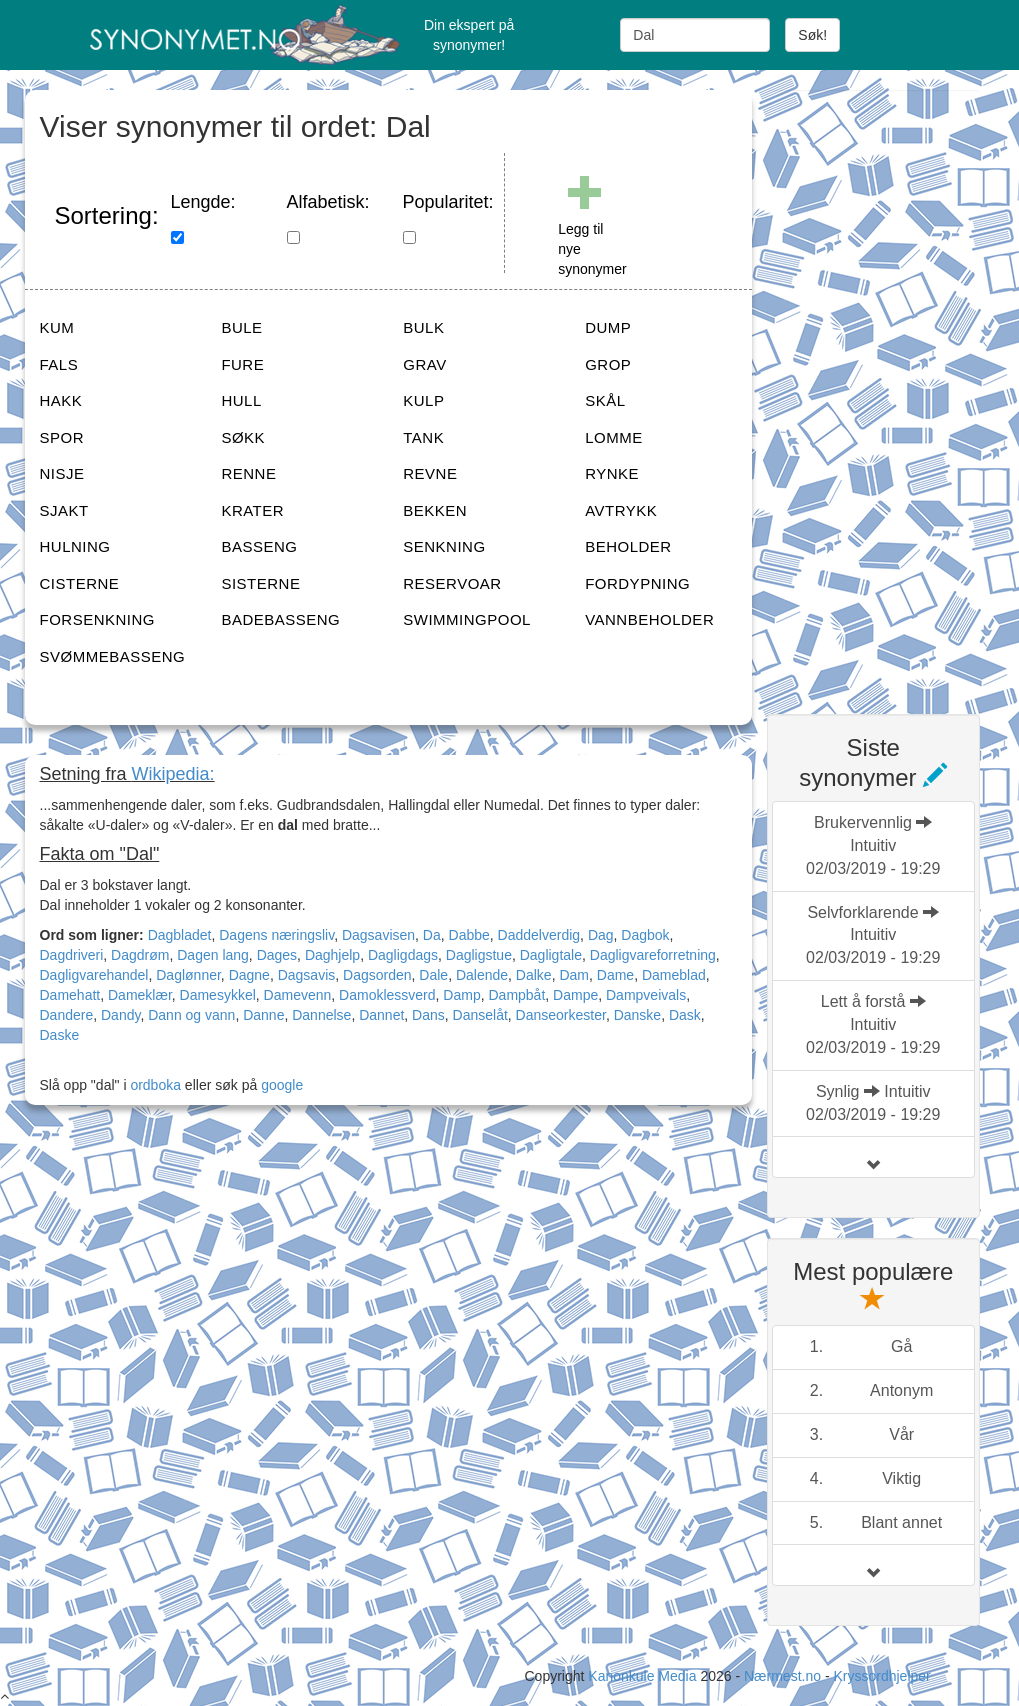  I want to click on Dandy, so click(120, 1015).